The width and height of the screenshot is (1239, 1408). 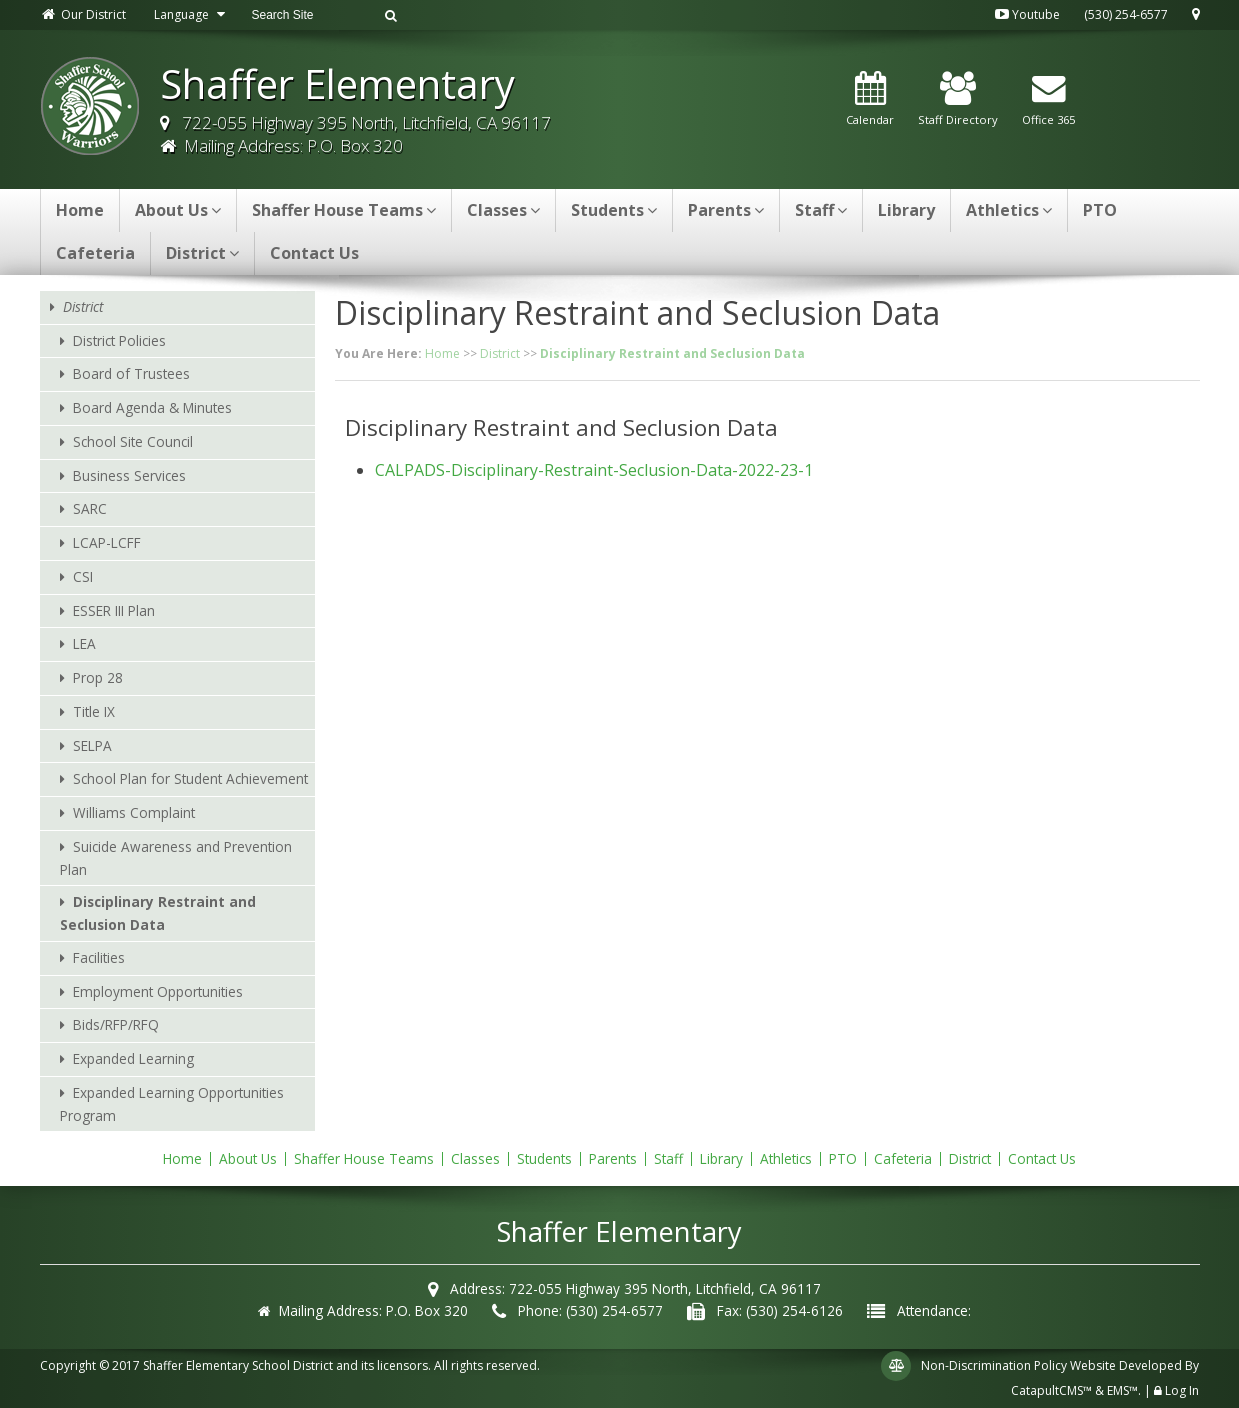 What do you see at coordinates (355, 134) in the screenshot?
I see `722-055 Highway 395 North, Litchfield, CA 96117 Mailing Address: P.O. Box 320` at bounding box center [355, 134].